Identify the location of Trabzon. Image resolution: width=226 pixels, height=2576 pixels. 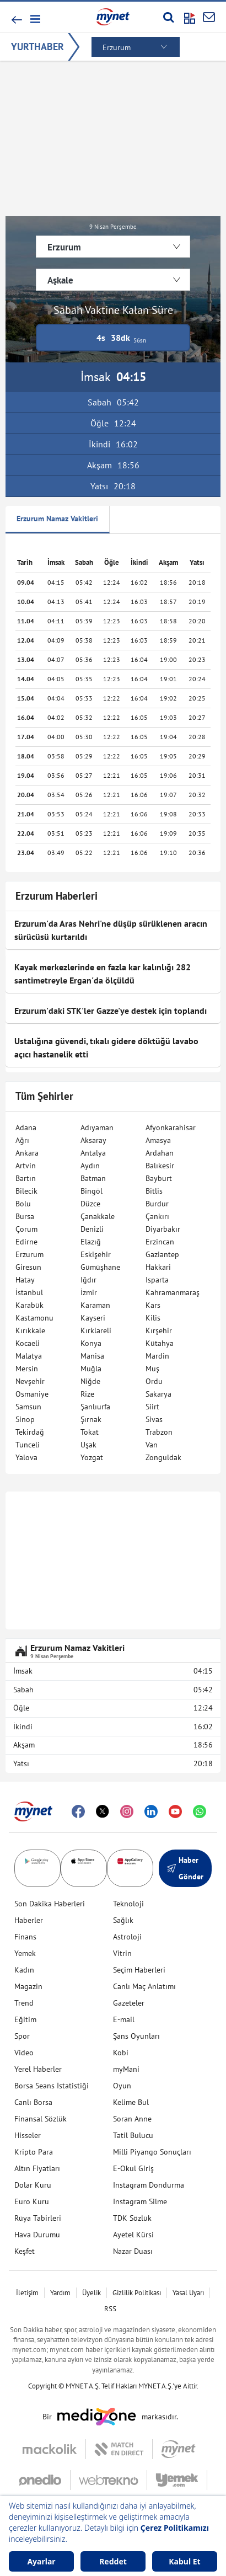
(159, 1432).